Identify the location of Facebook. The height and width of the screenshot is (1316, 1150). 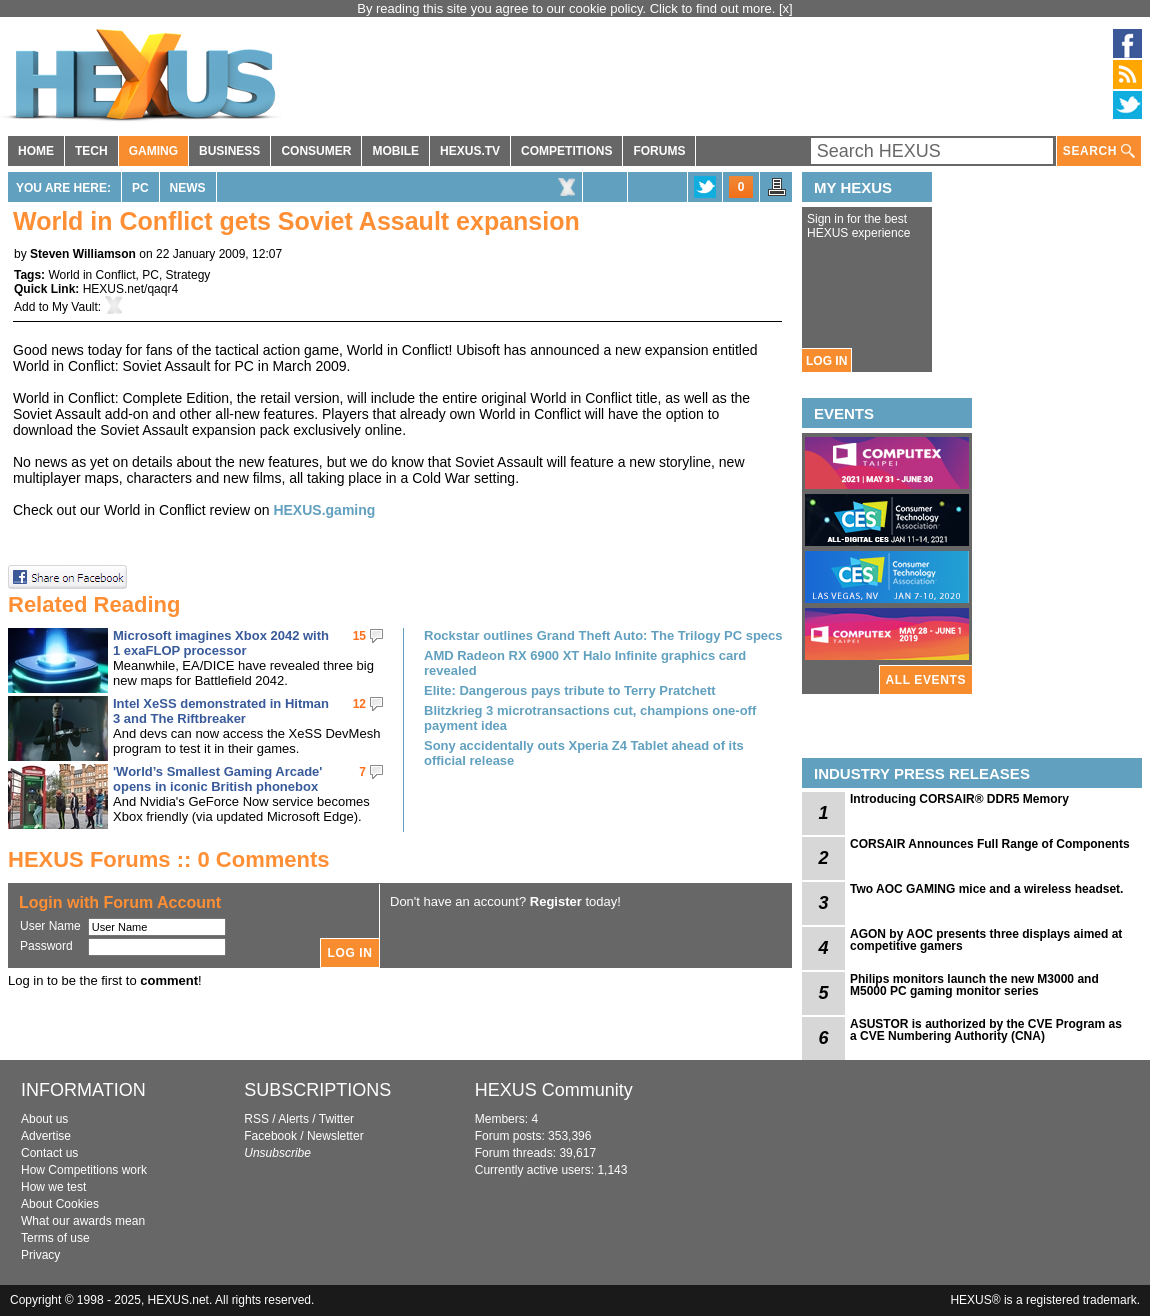
(270, 1136).